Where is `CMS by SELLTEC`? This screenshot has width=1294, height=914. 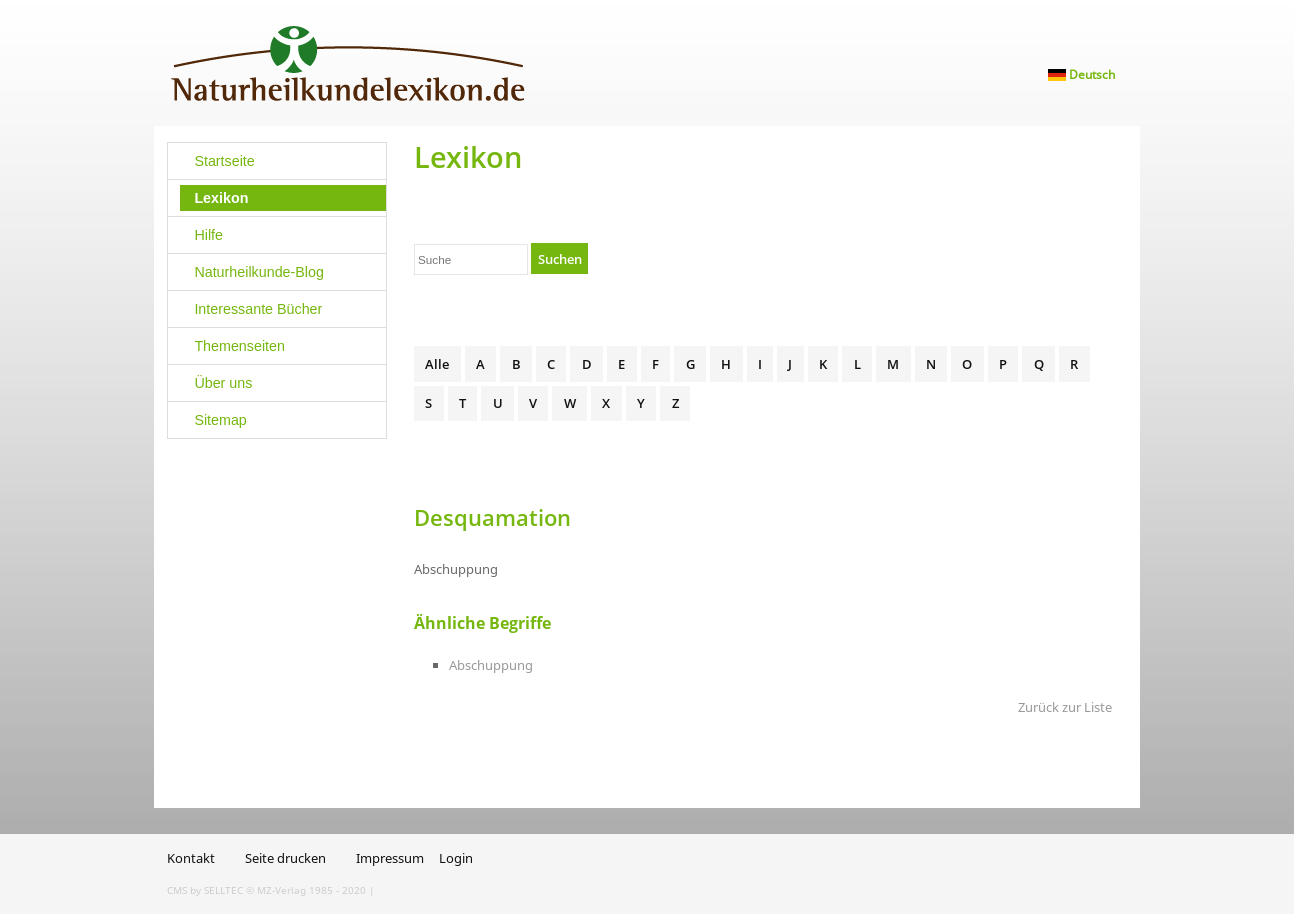
CMS by SELLTEC is located at coordinates (205, 890).